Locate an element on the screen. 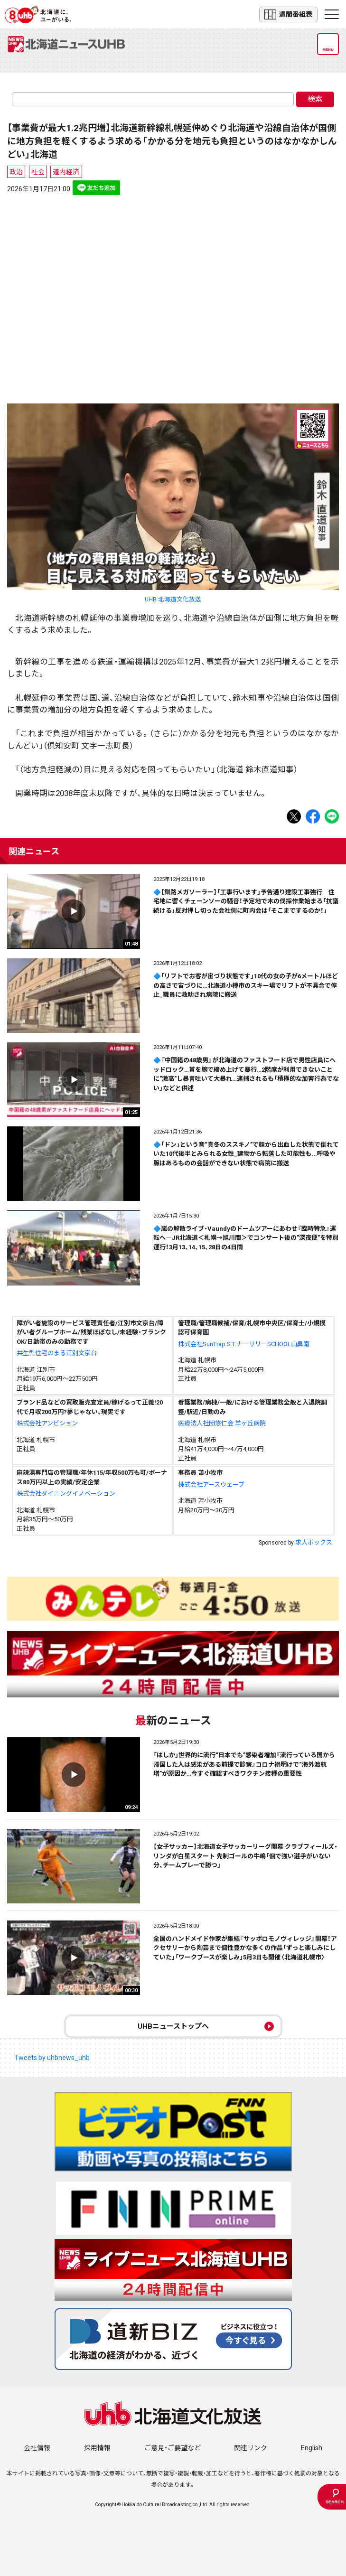 Image resolution: width=346 pixels, height=2576 pixels. 🔷「リフトでお客が宙づり状態です」10代の女の子が6メートルほどの高さで宙づりに…北海道小樽市のスキー場でリフトが不具合で停止_職員に救助され病院に搬送 is located at coordinates (245, 985).